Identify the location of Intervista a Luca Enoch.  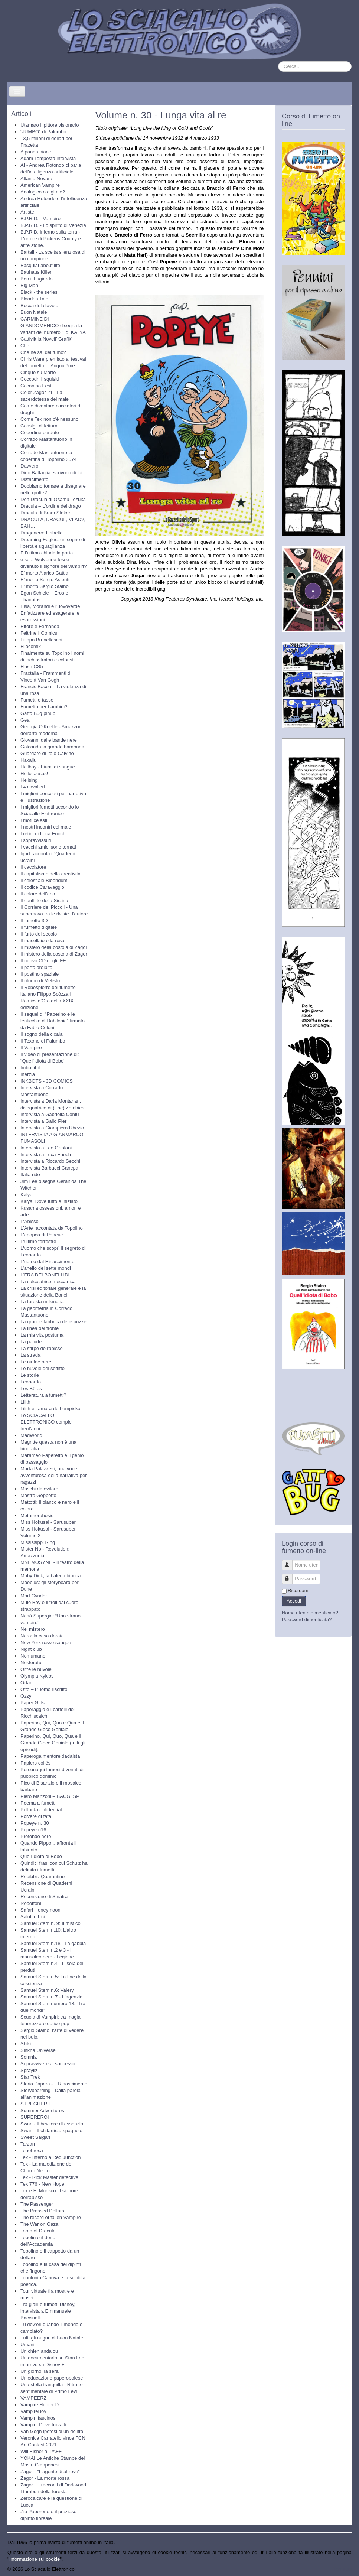
(45, 1154).